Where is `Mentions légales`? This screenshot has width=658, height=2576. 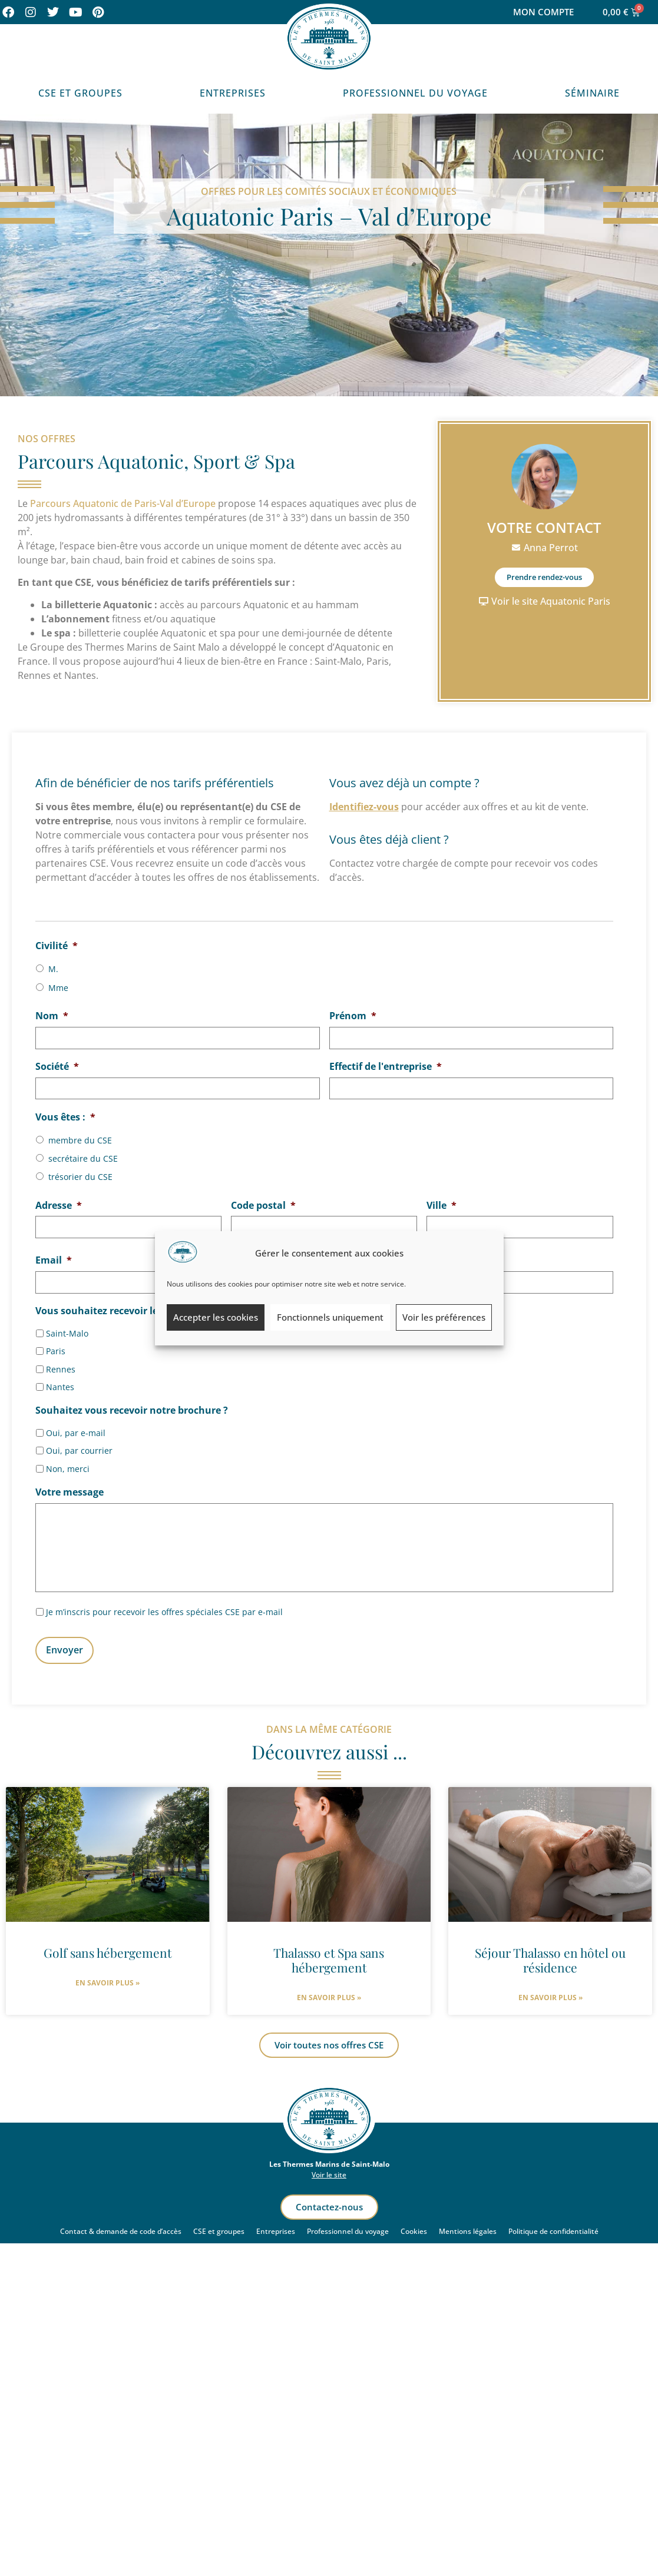 Mentions légales is located at coordinates (468, 2229).